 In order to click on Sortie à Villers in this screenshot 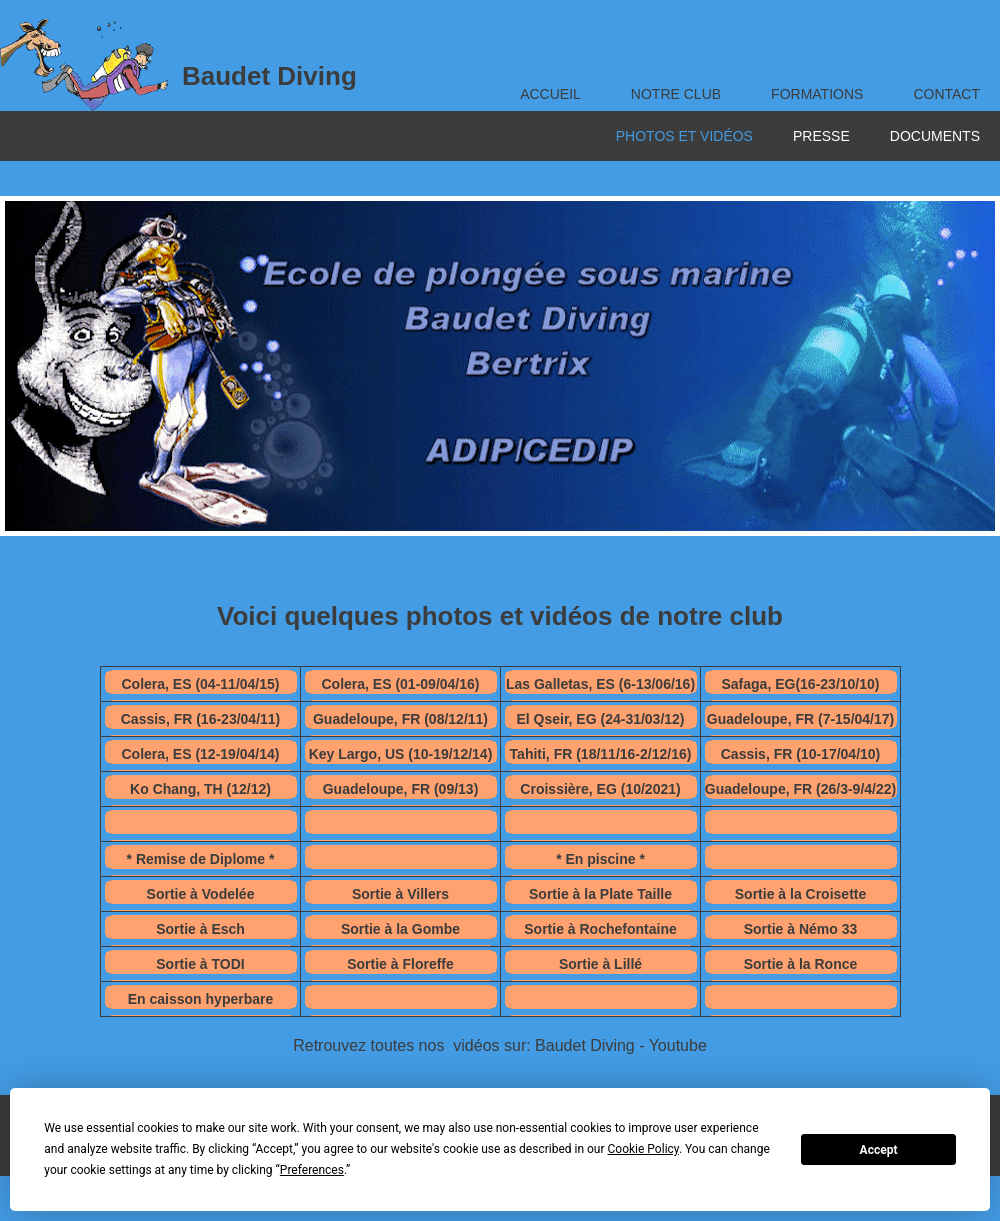, I will do `click(400, 894)`.